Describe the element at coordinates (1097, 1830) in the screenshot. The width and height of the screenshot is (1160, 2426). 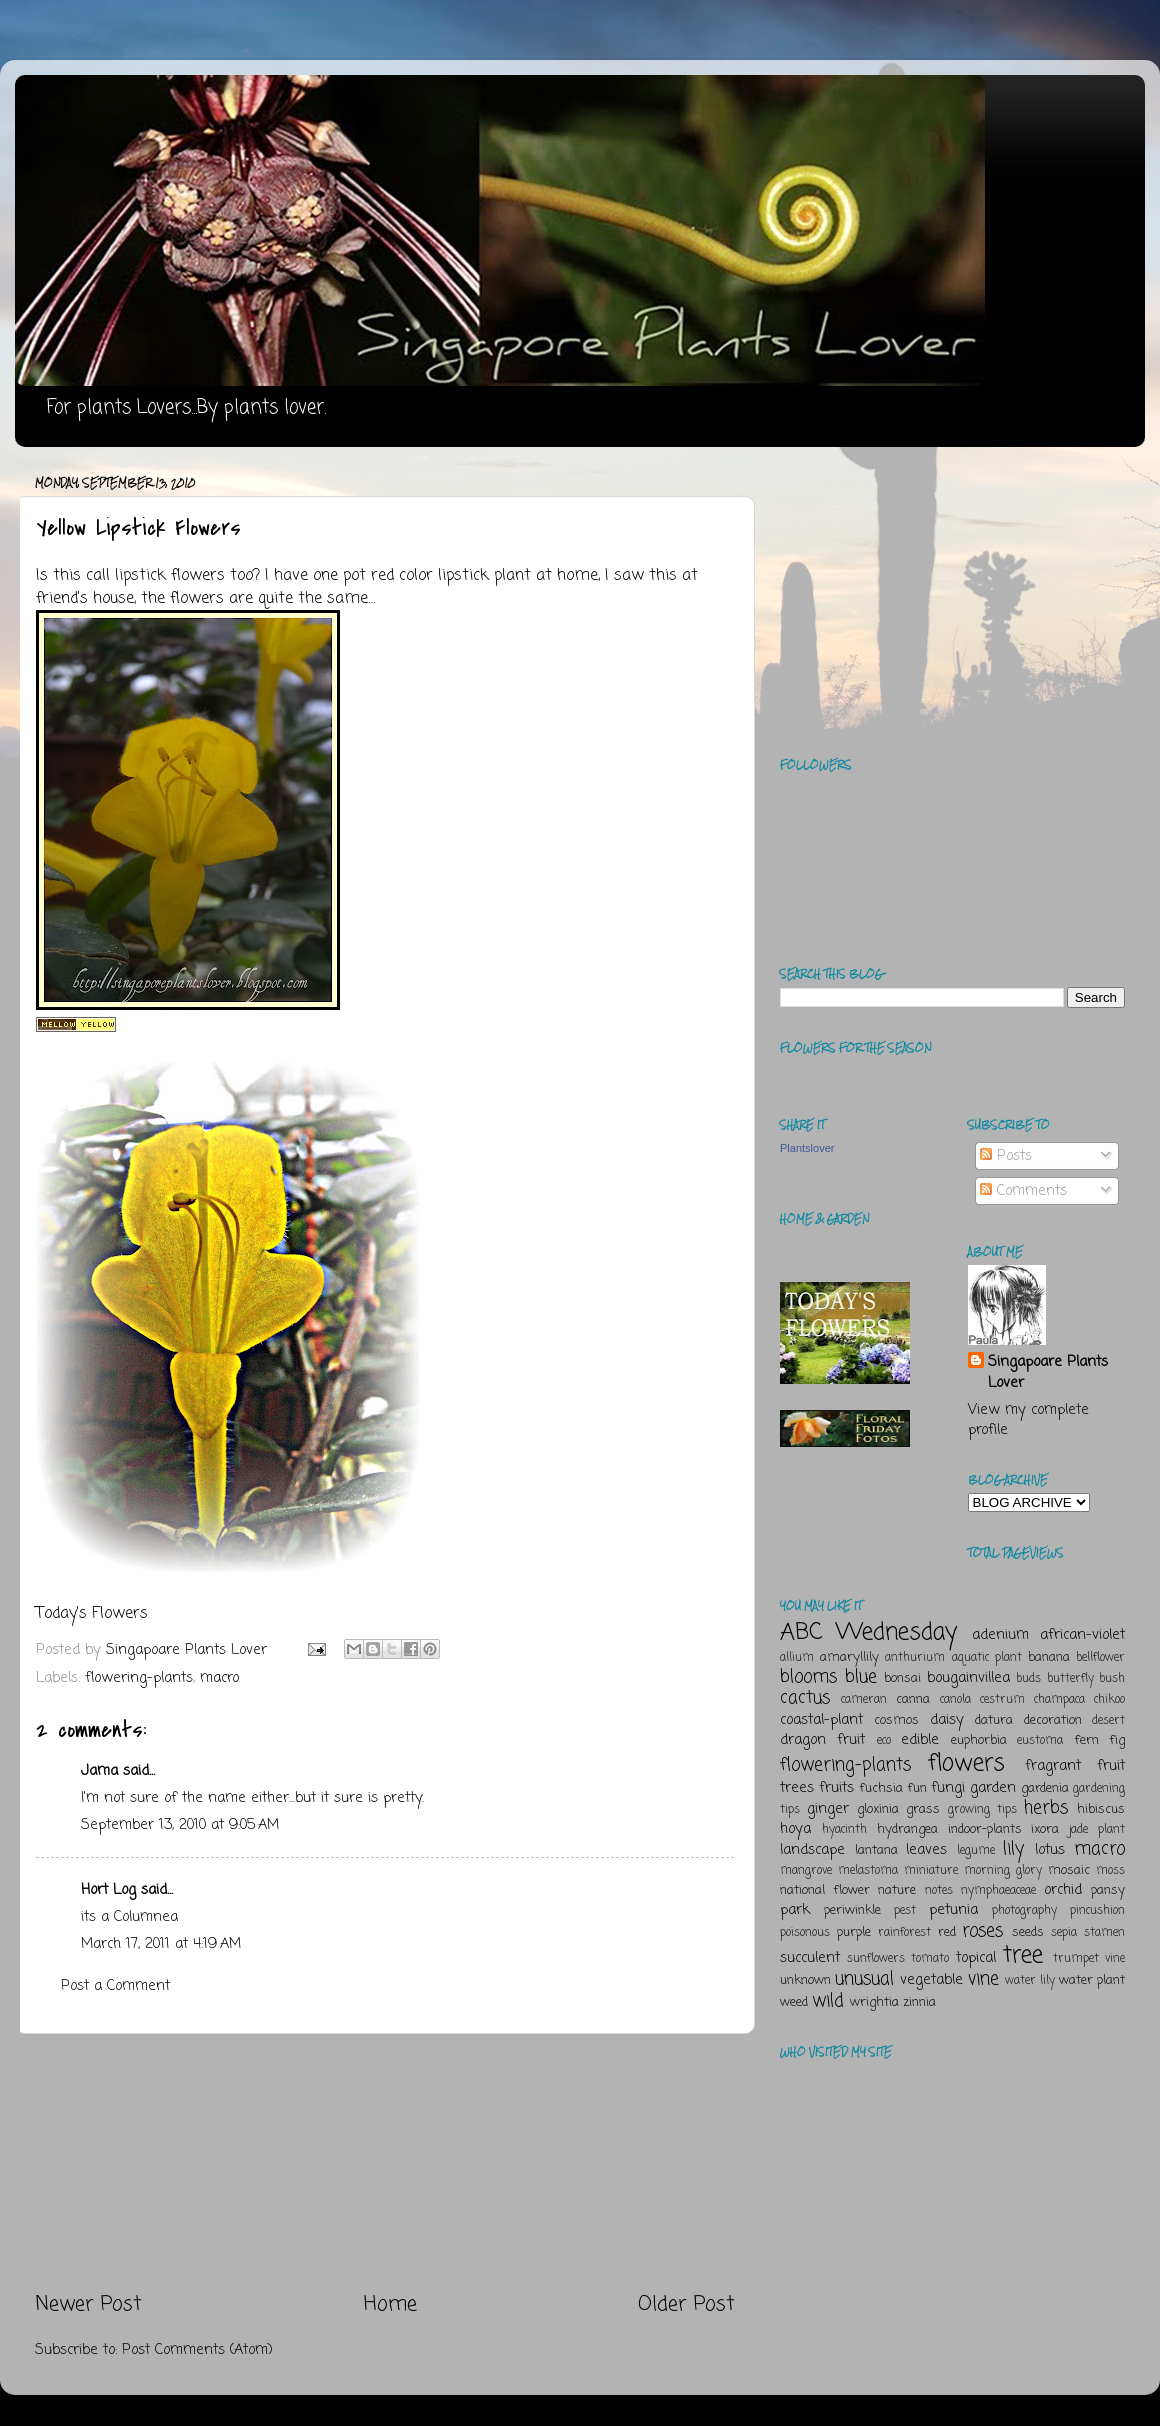
I see `jade plant` at that location.